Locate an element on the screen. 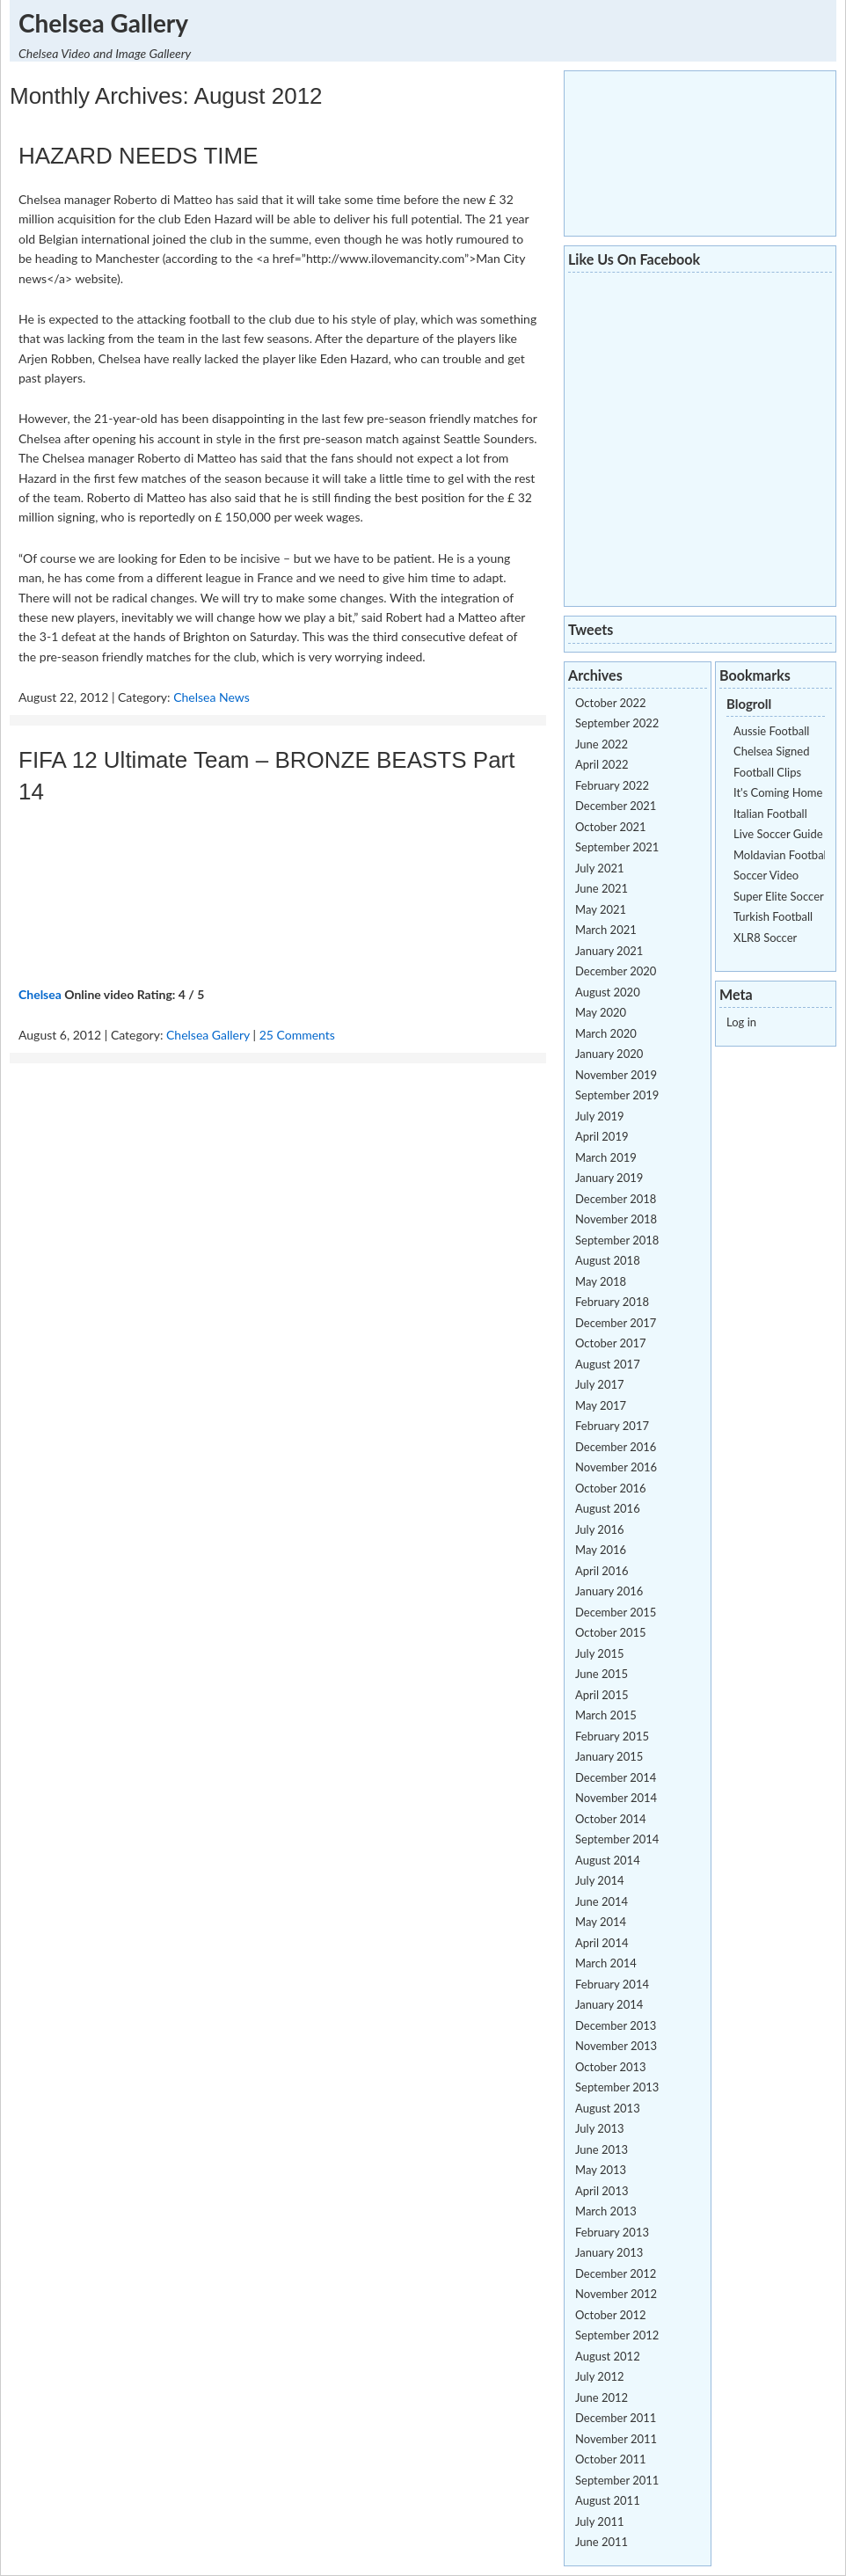 This screenshot has width=846, height=2576. April 2015 is located at coordinates (601, 1695).